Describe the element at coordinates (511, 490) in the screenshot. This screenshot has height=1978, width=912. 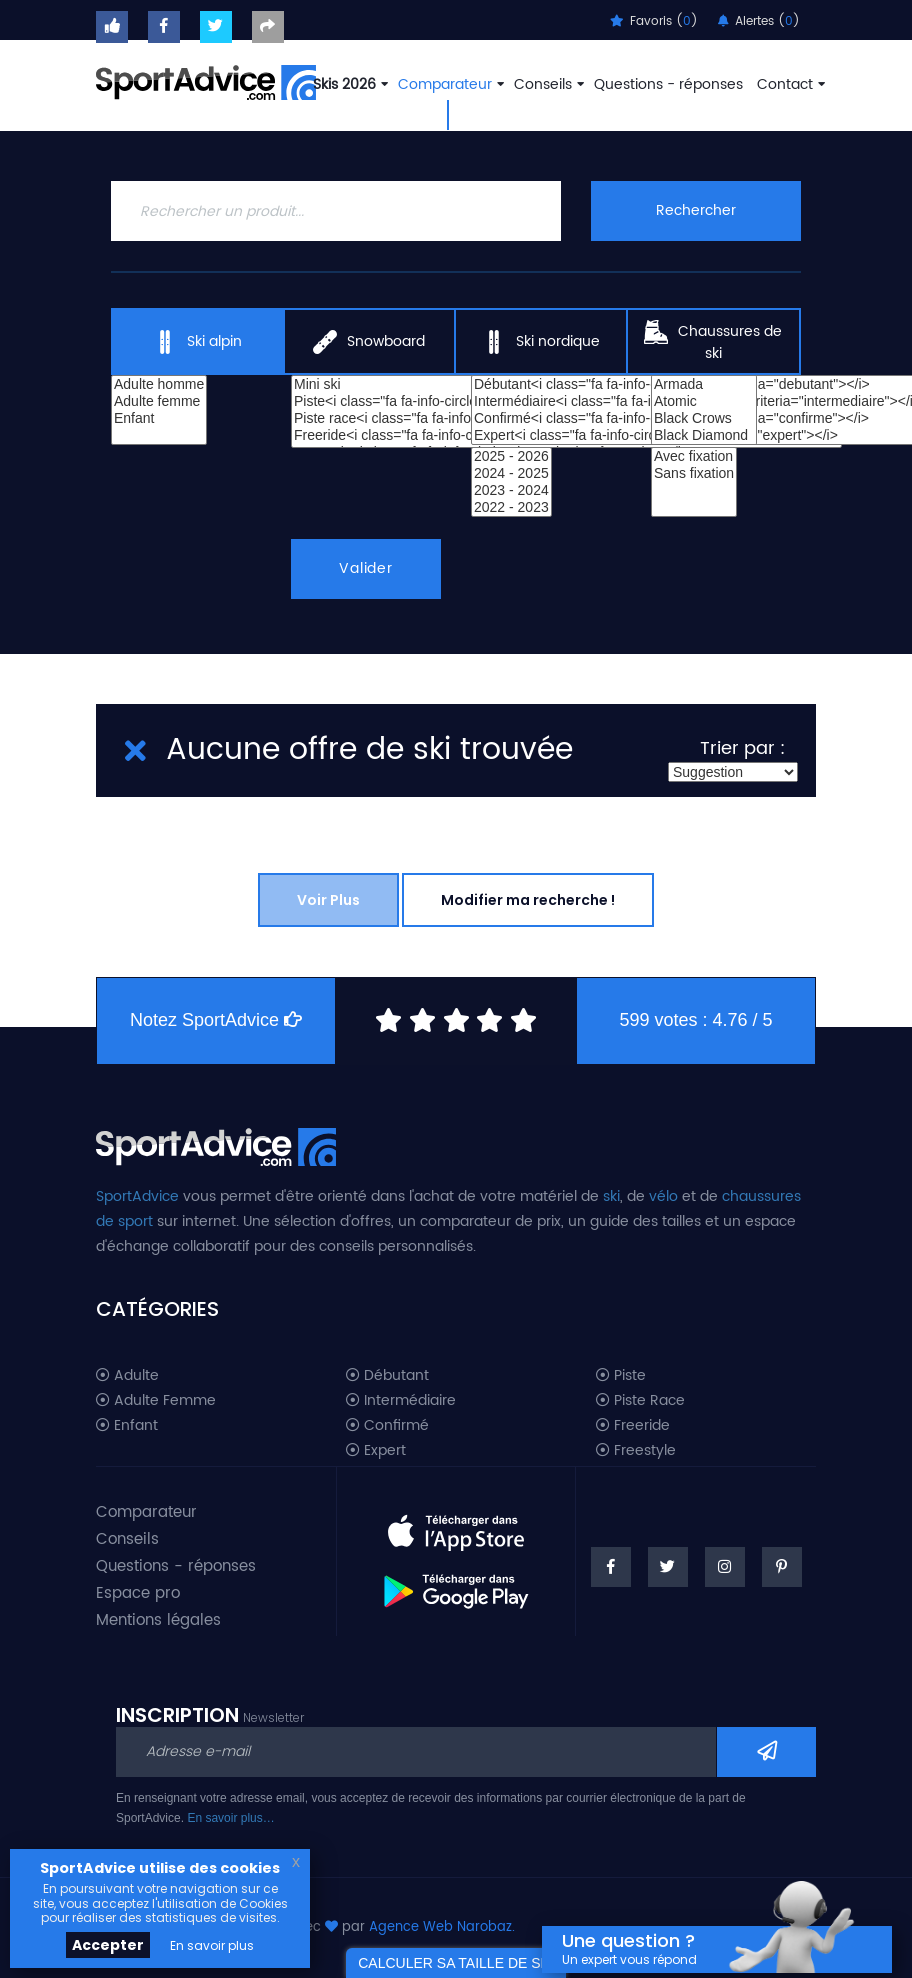
I see `2023 - 2024` at that location.